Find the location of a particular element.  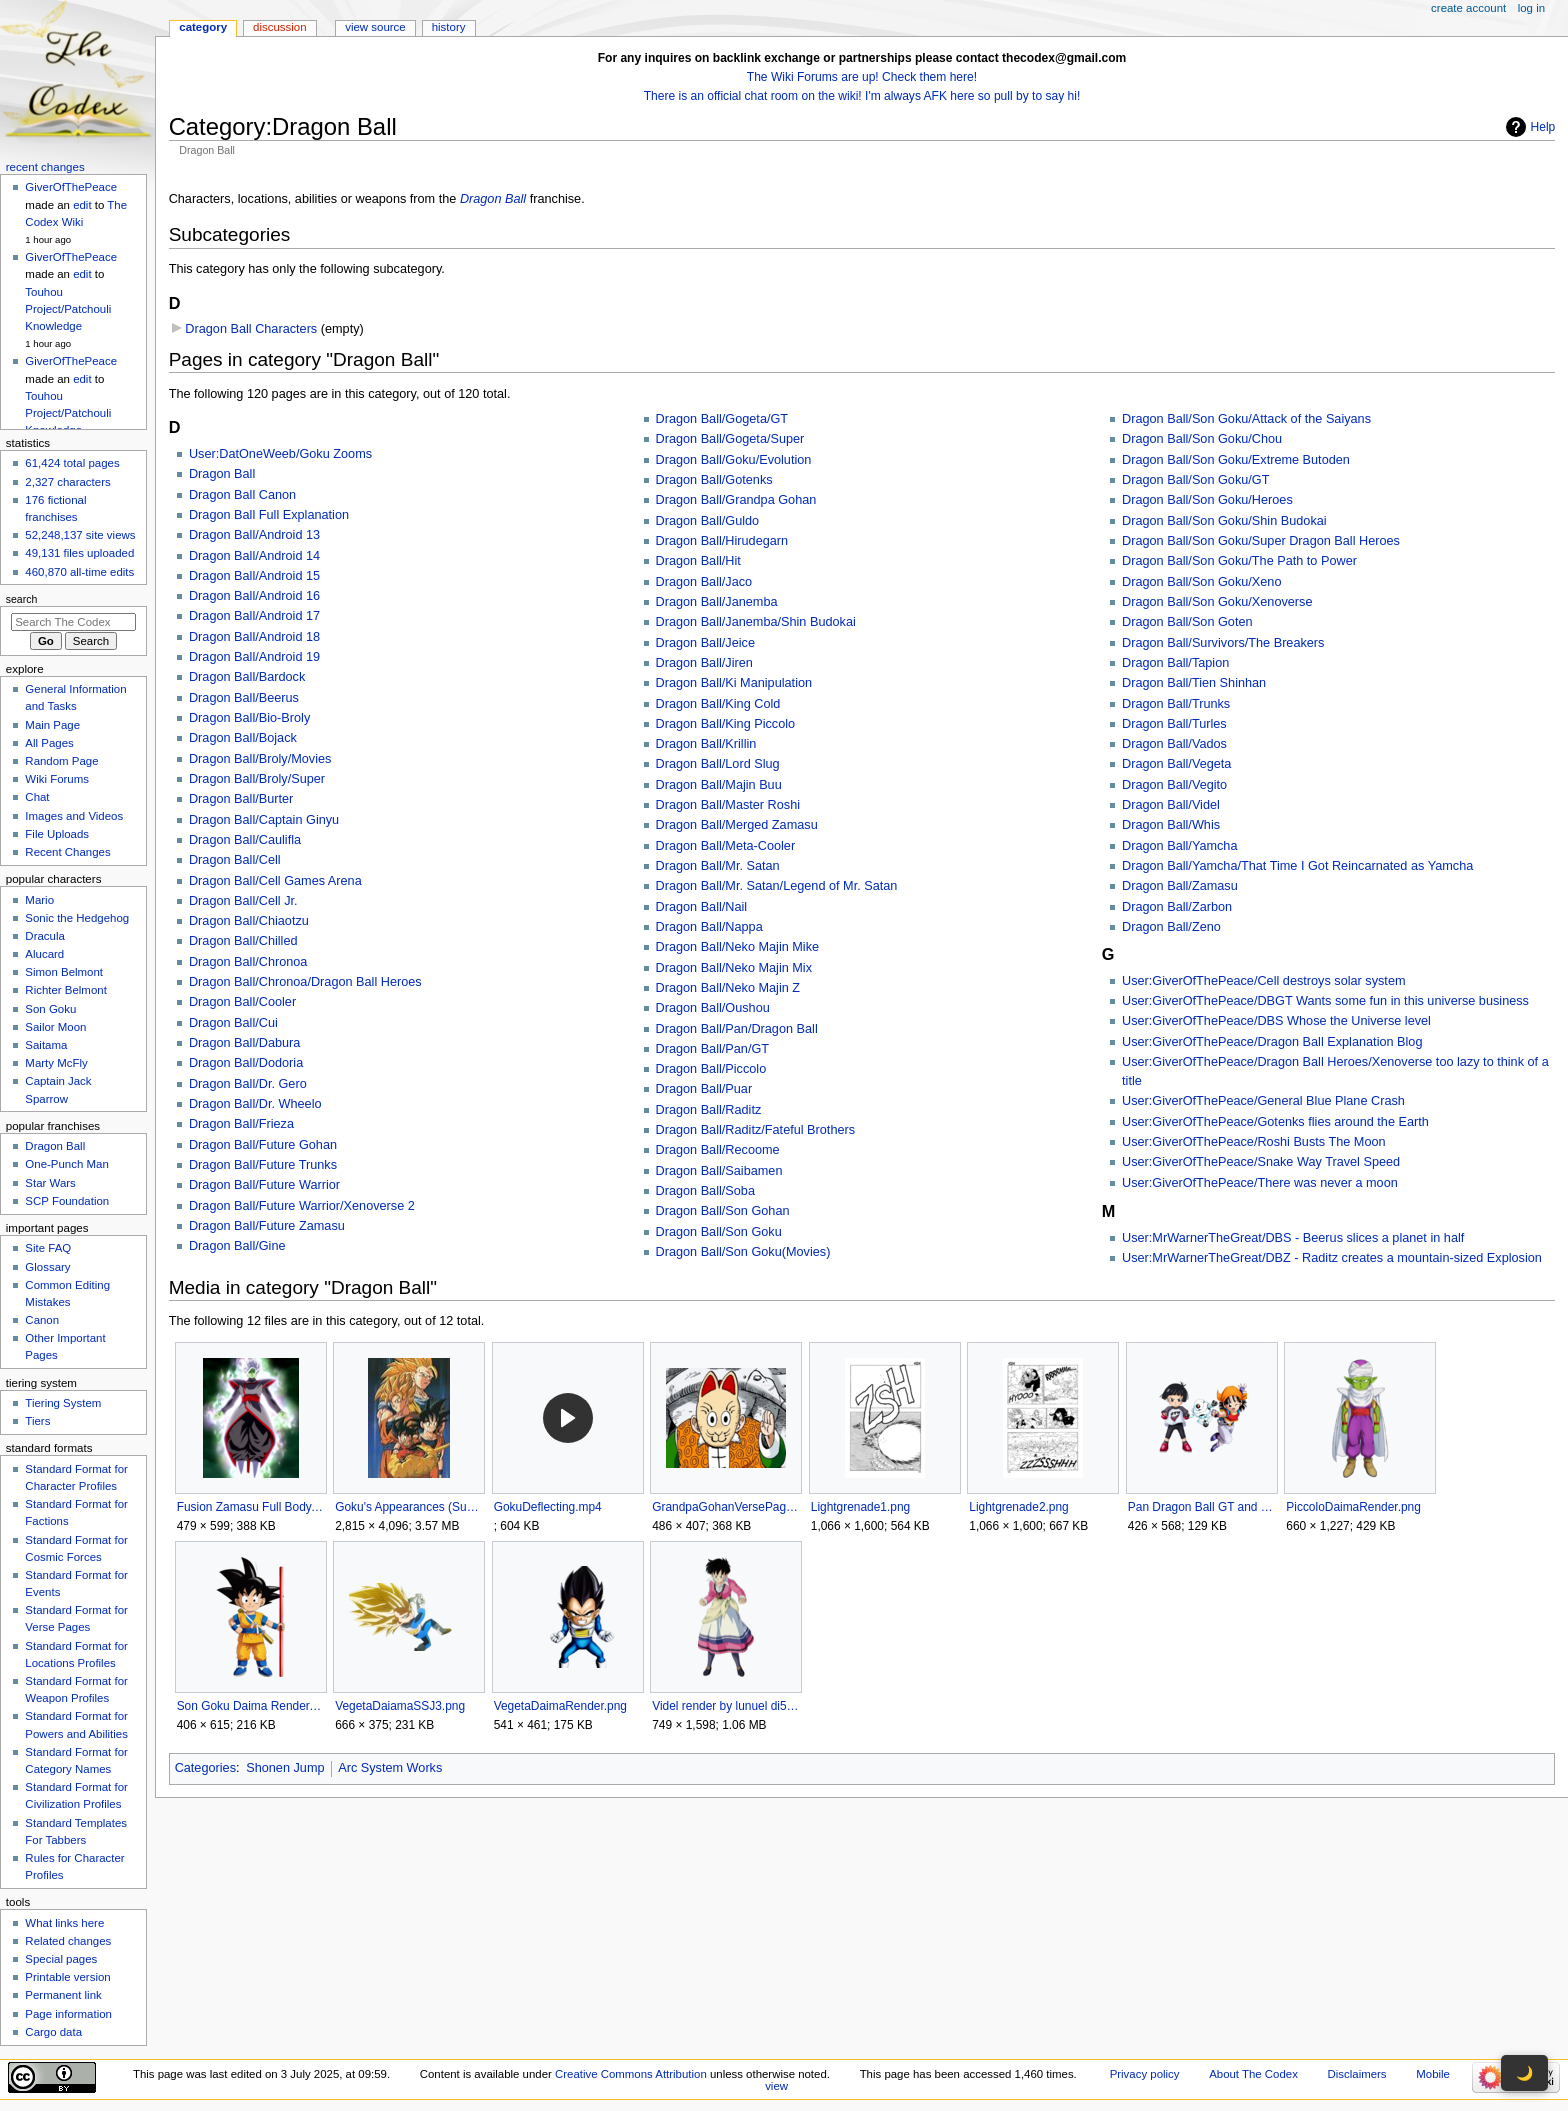

🌙 [Toggle dark mode] is located at coordinates (1524, 2073).